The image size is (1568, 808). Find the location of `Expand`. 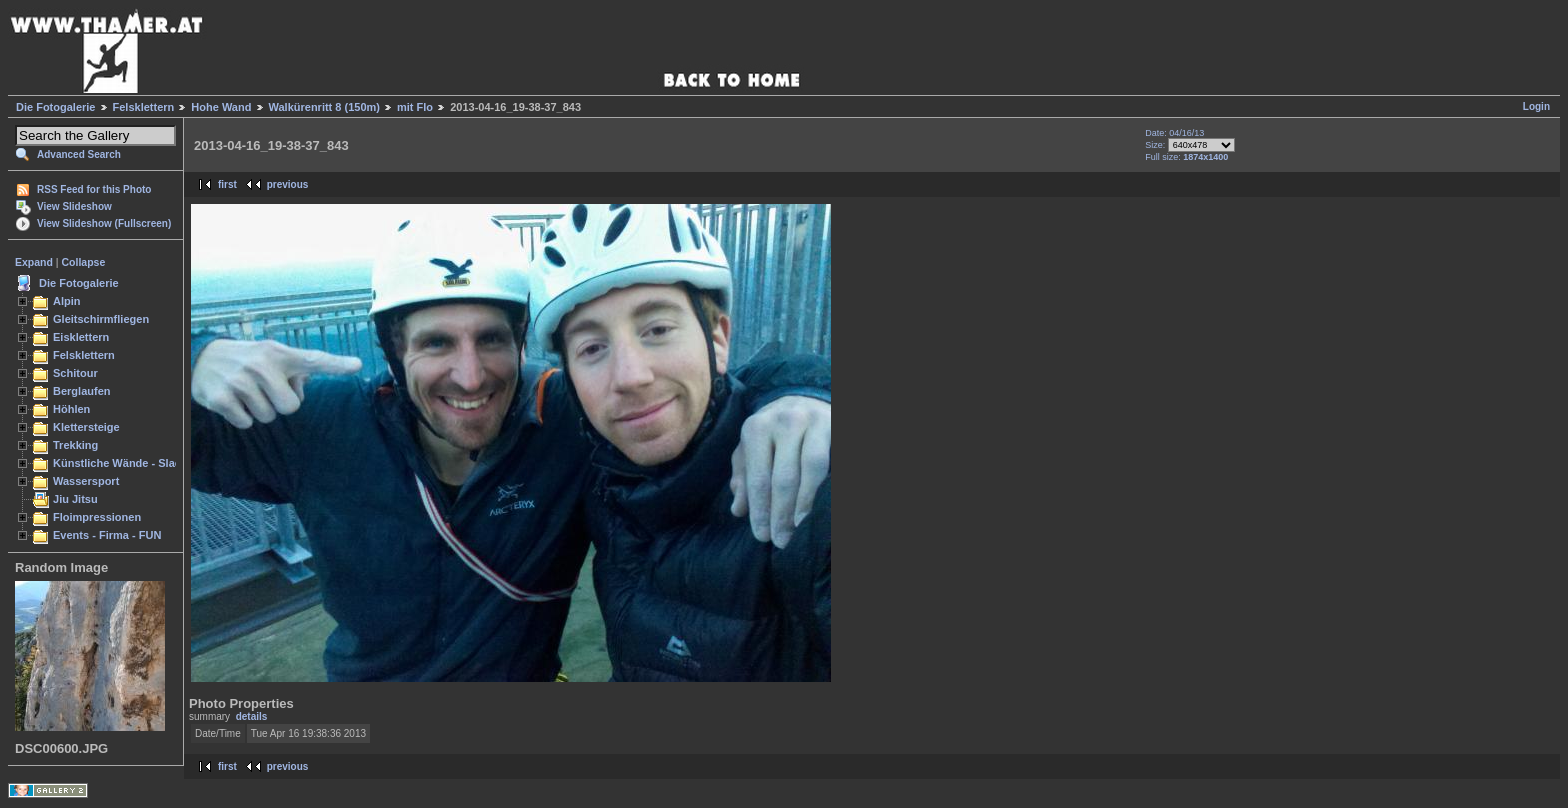

Expand is located at coordinates (34, 262).